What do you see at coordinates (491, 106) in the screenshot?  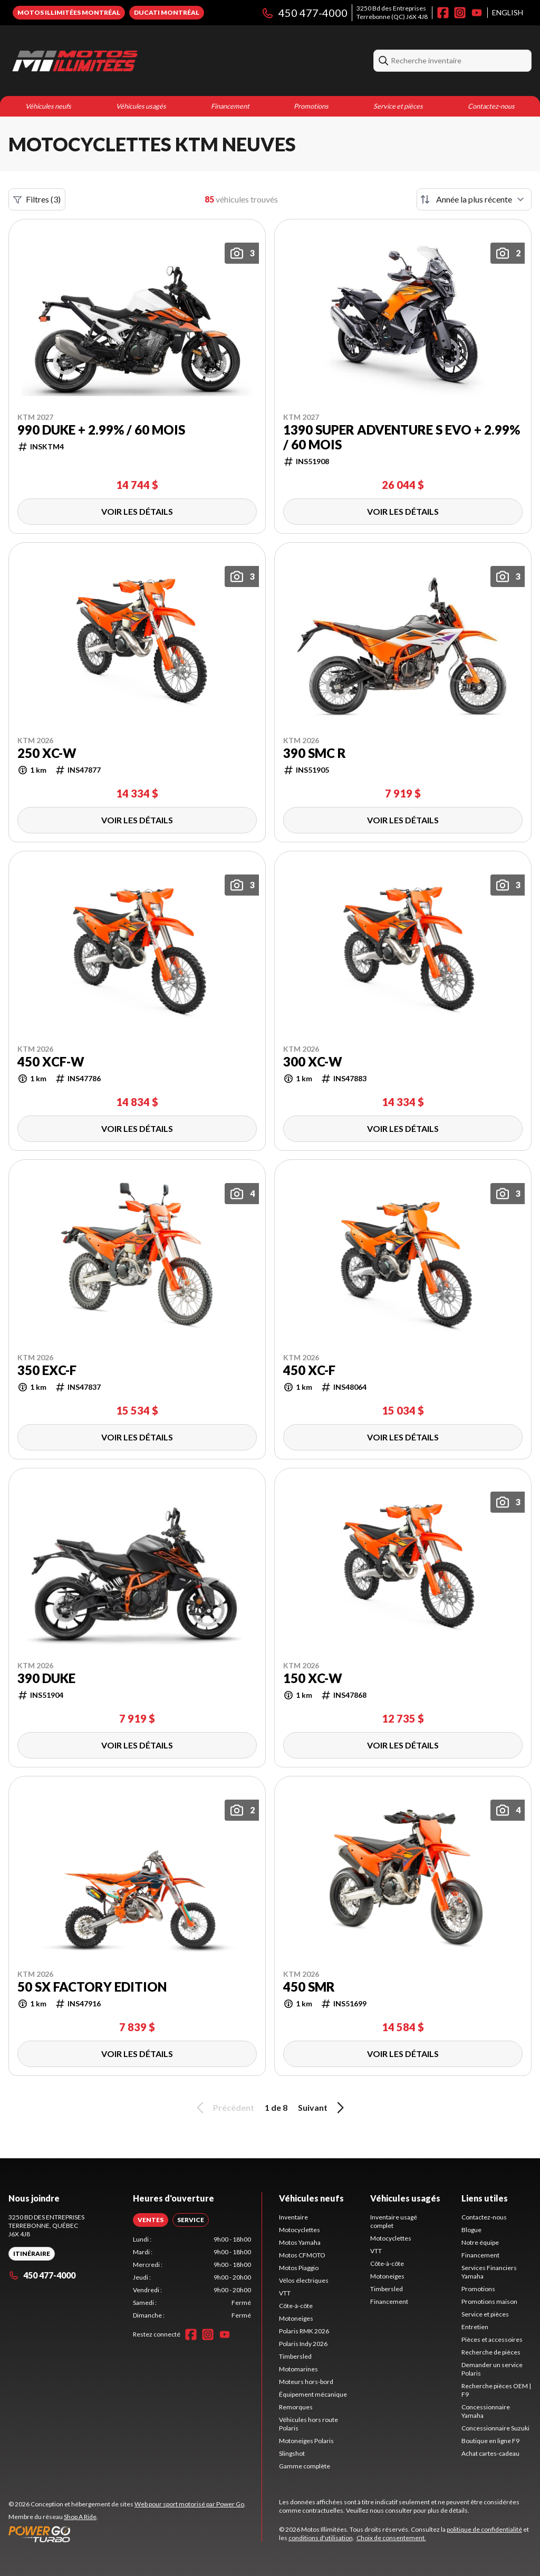 I see `Contactez-nous` at bounding box center [491, 106].